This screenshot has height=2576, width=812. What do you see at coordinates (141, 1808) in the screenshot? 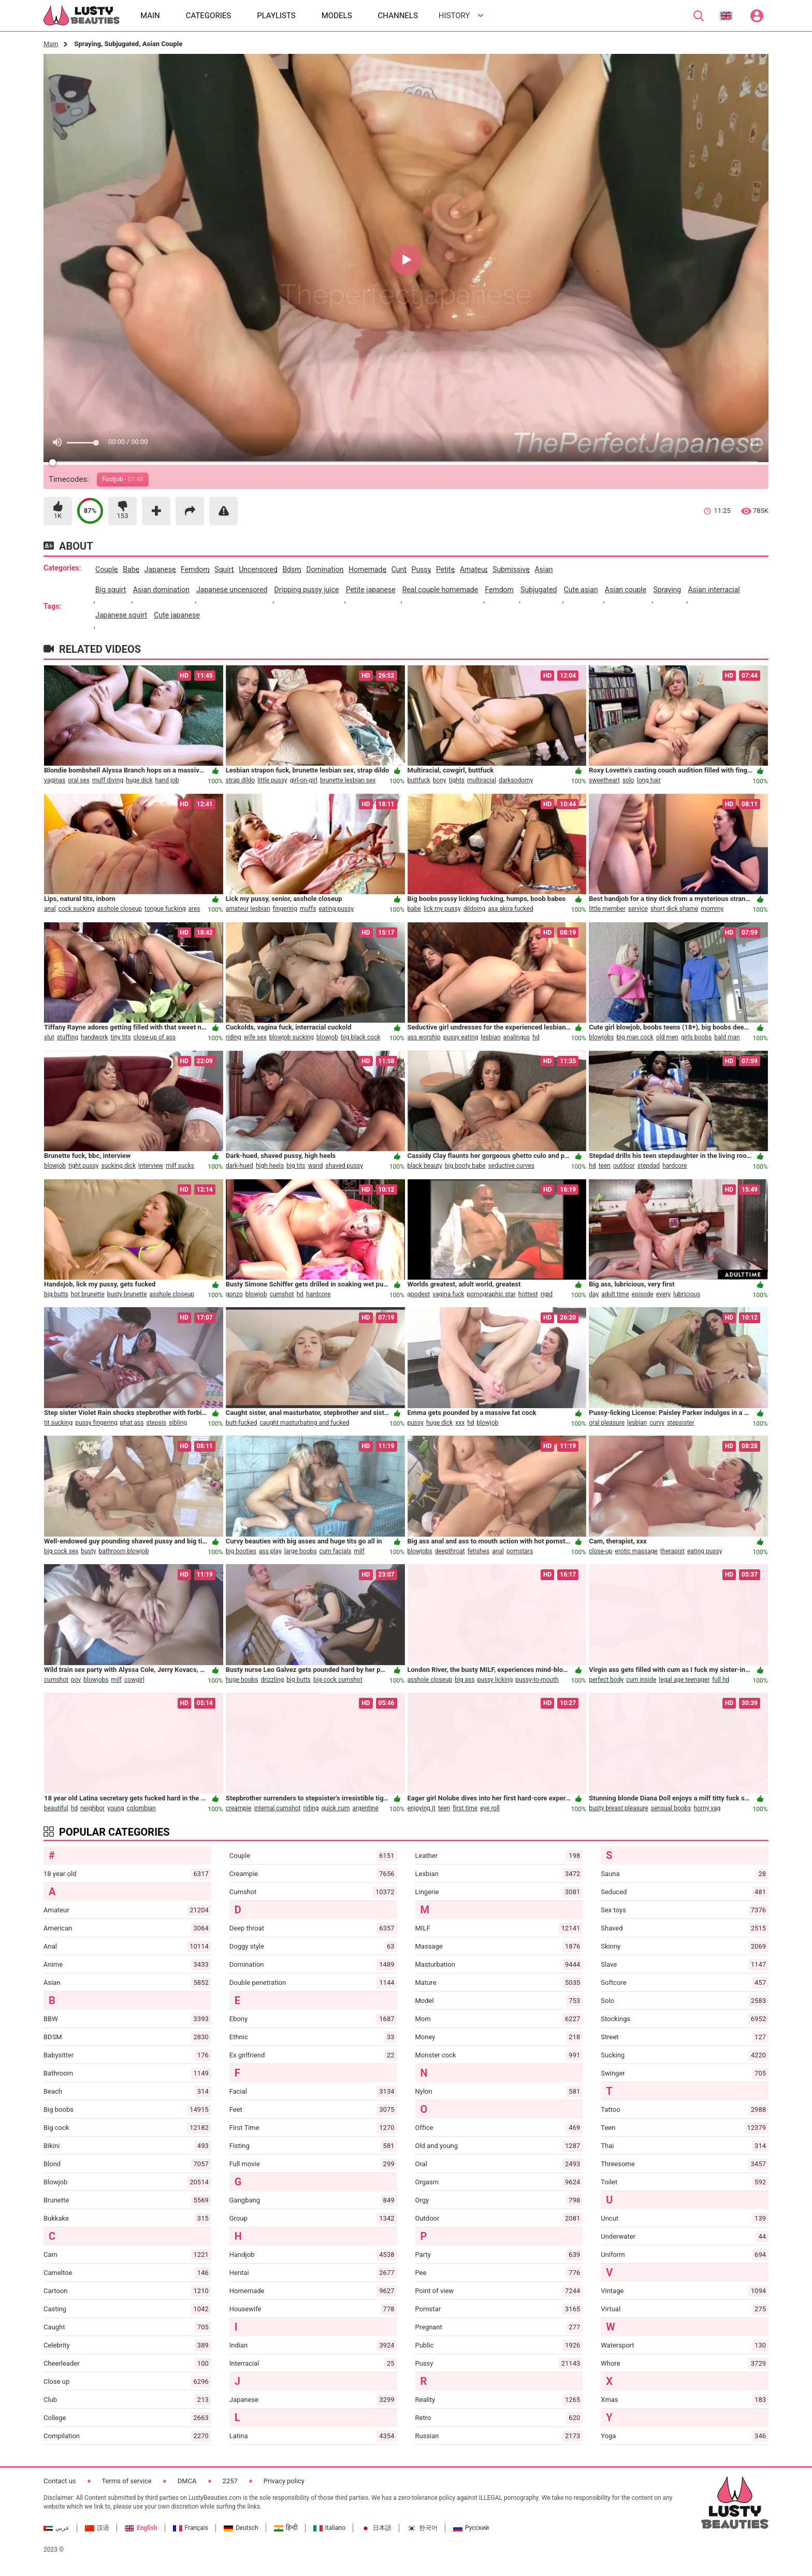
I see `colombian` at bounding box center [141, 1808].